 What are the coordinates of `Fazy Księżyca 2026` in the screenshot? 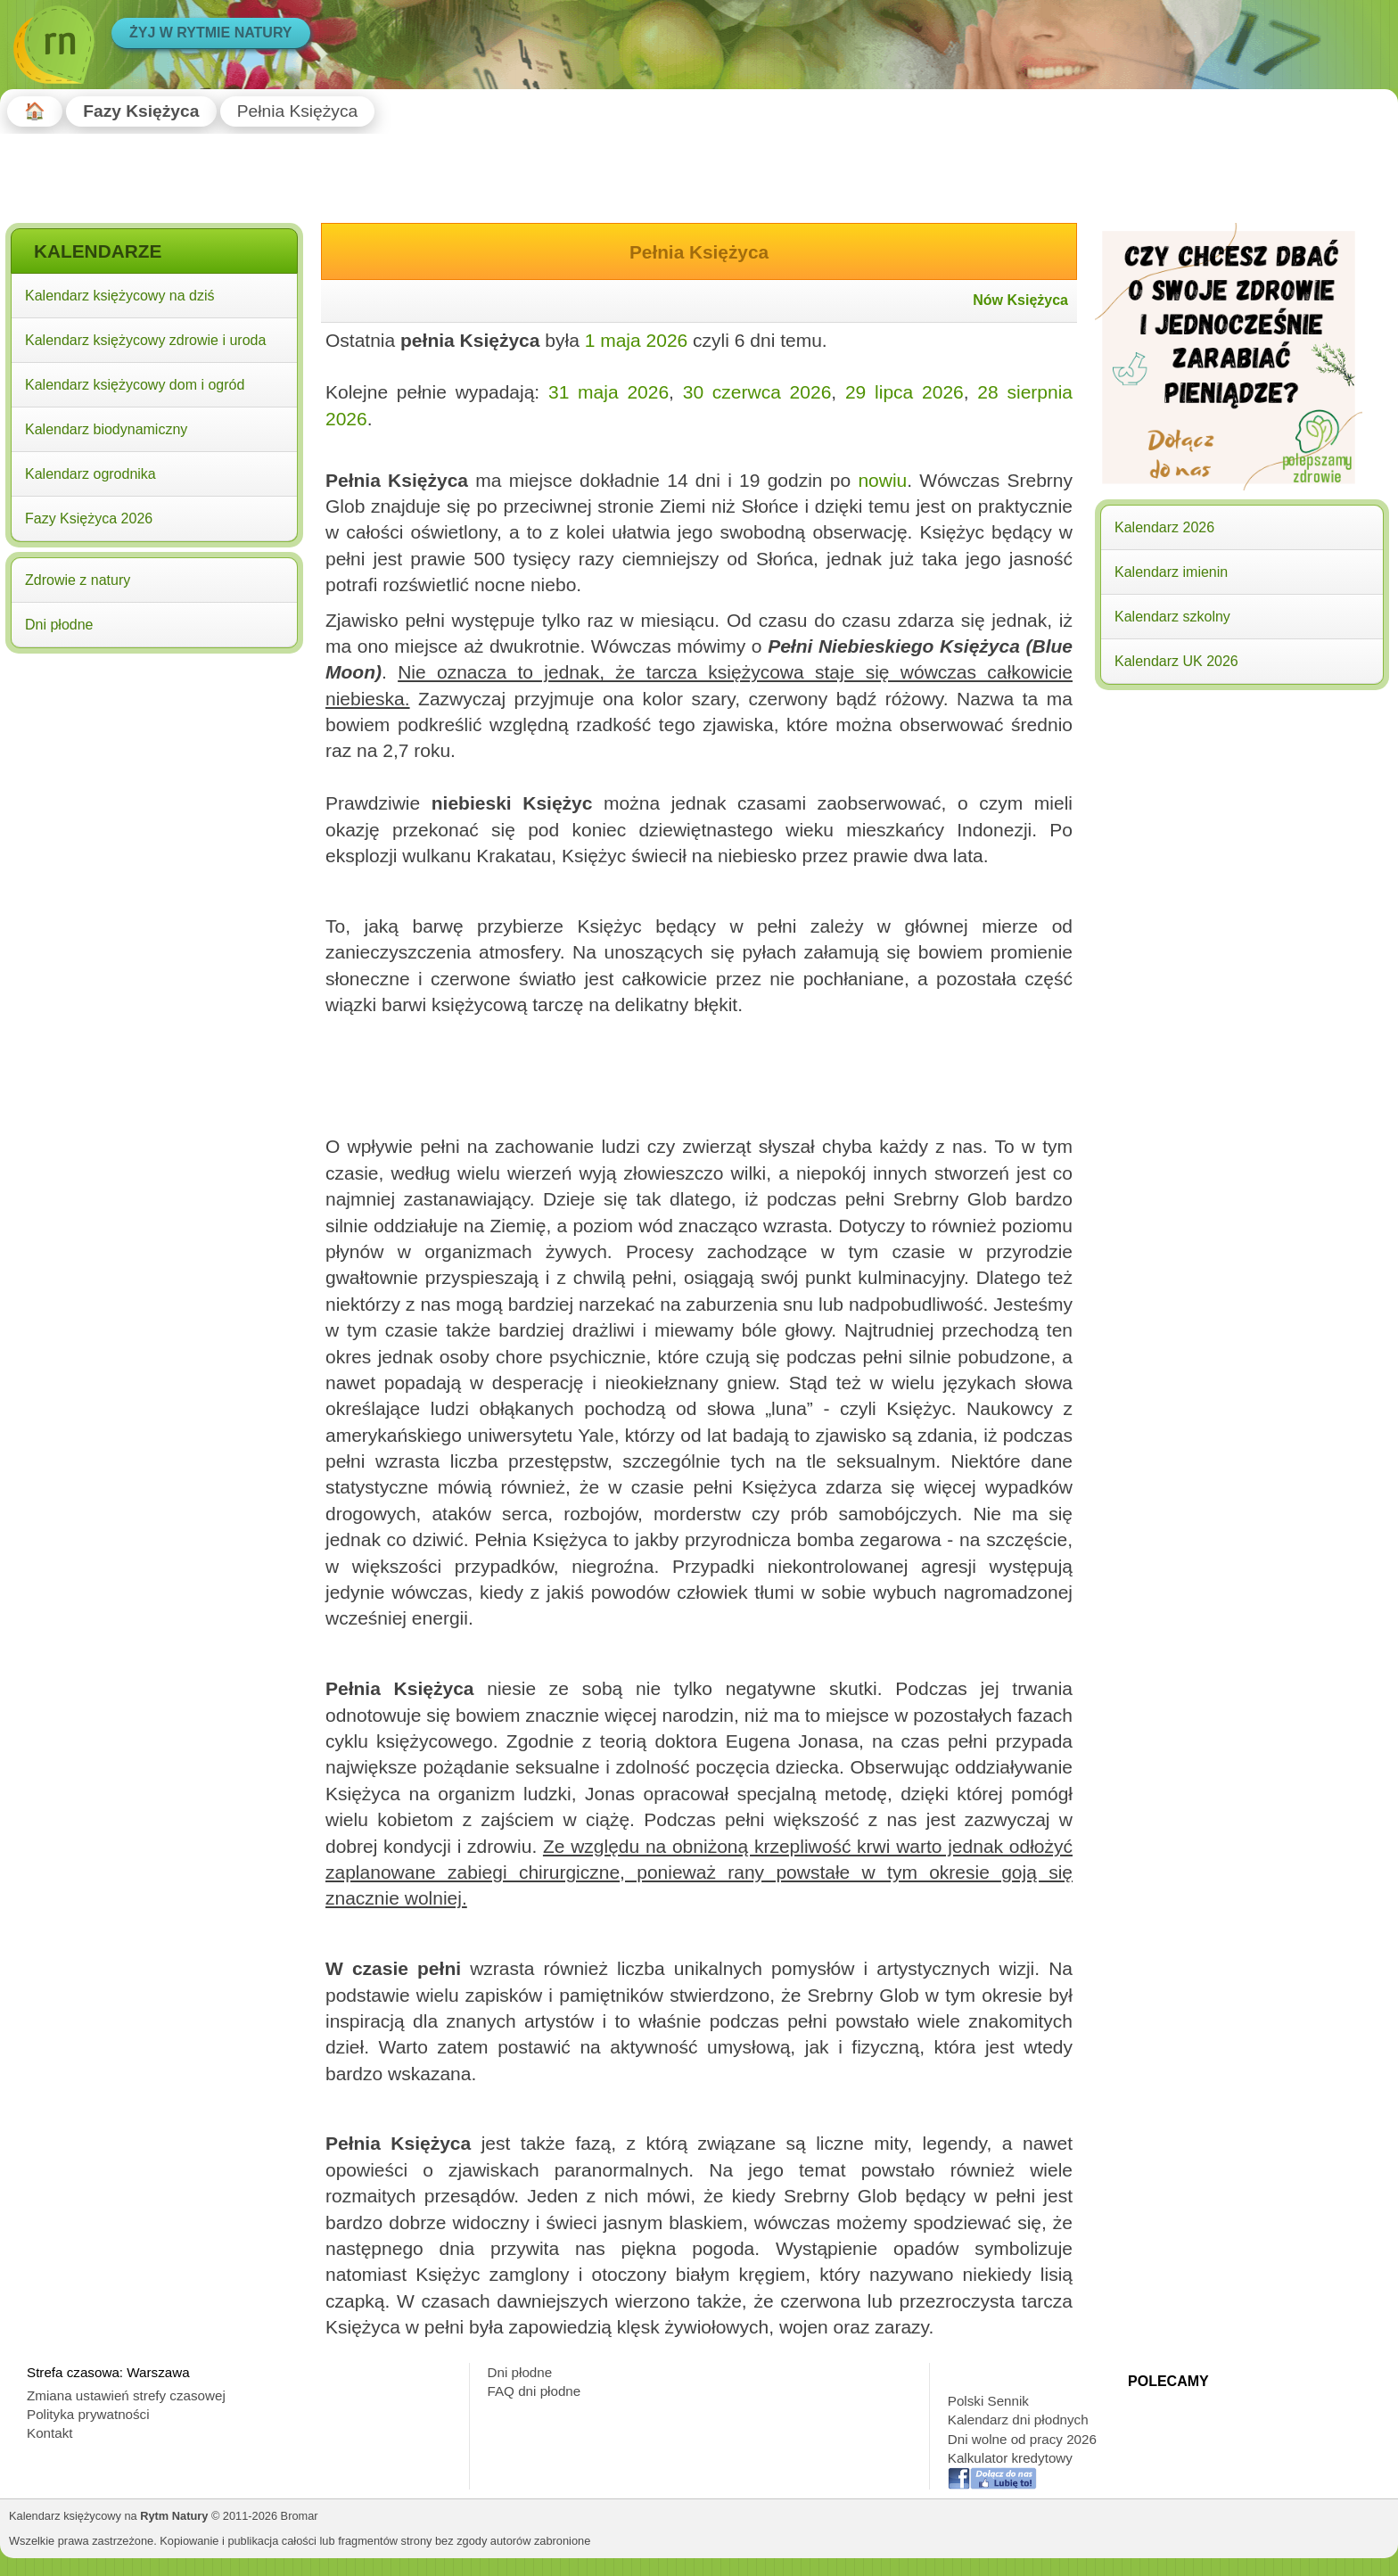 It's located at (88, 518).